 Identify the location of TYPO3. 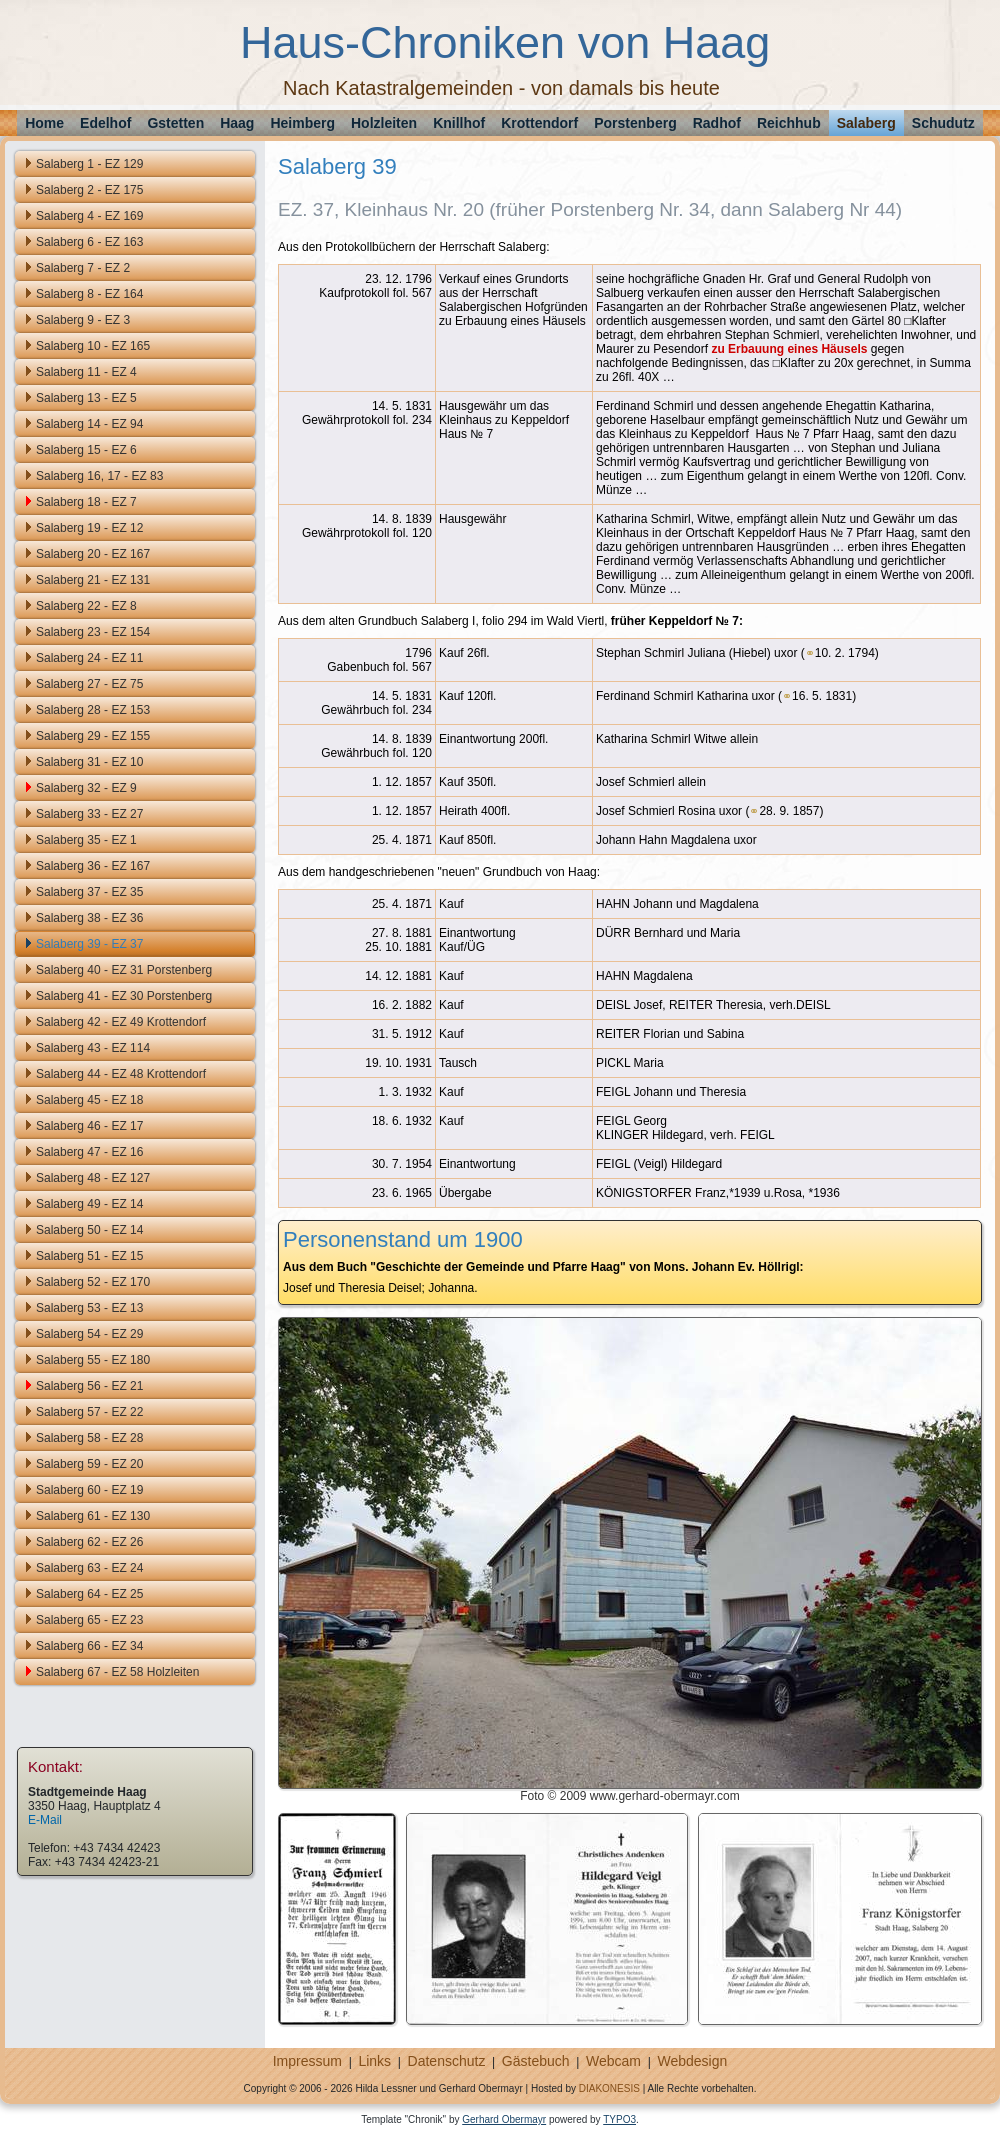
(619, 2119).